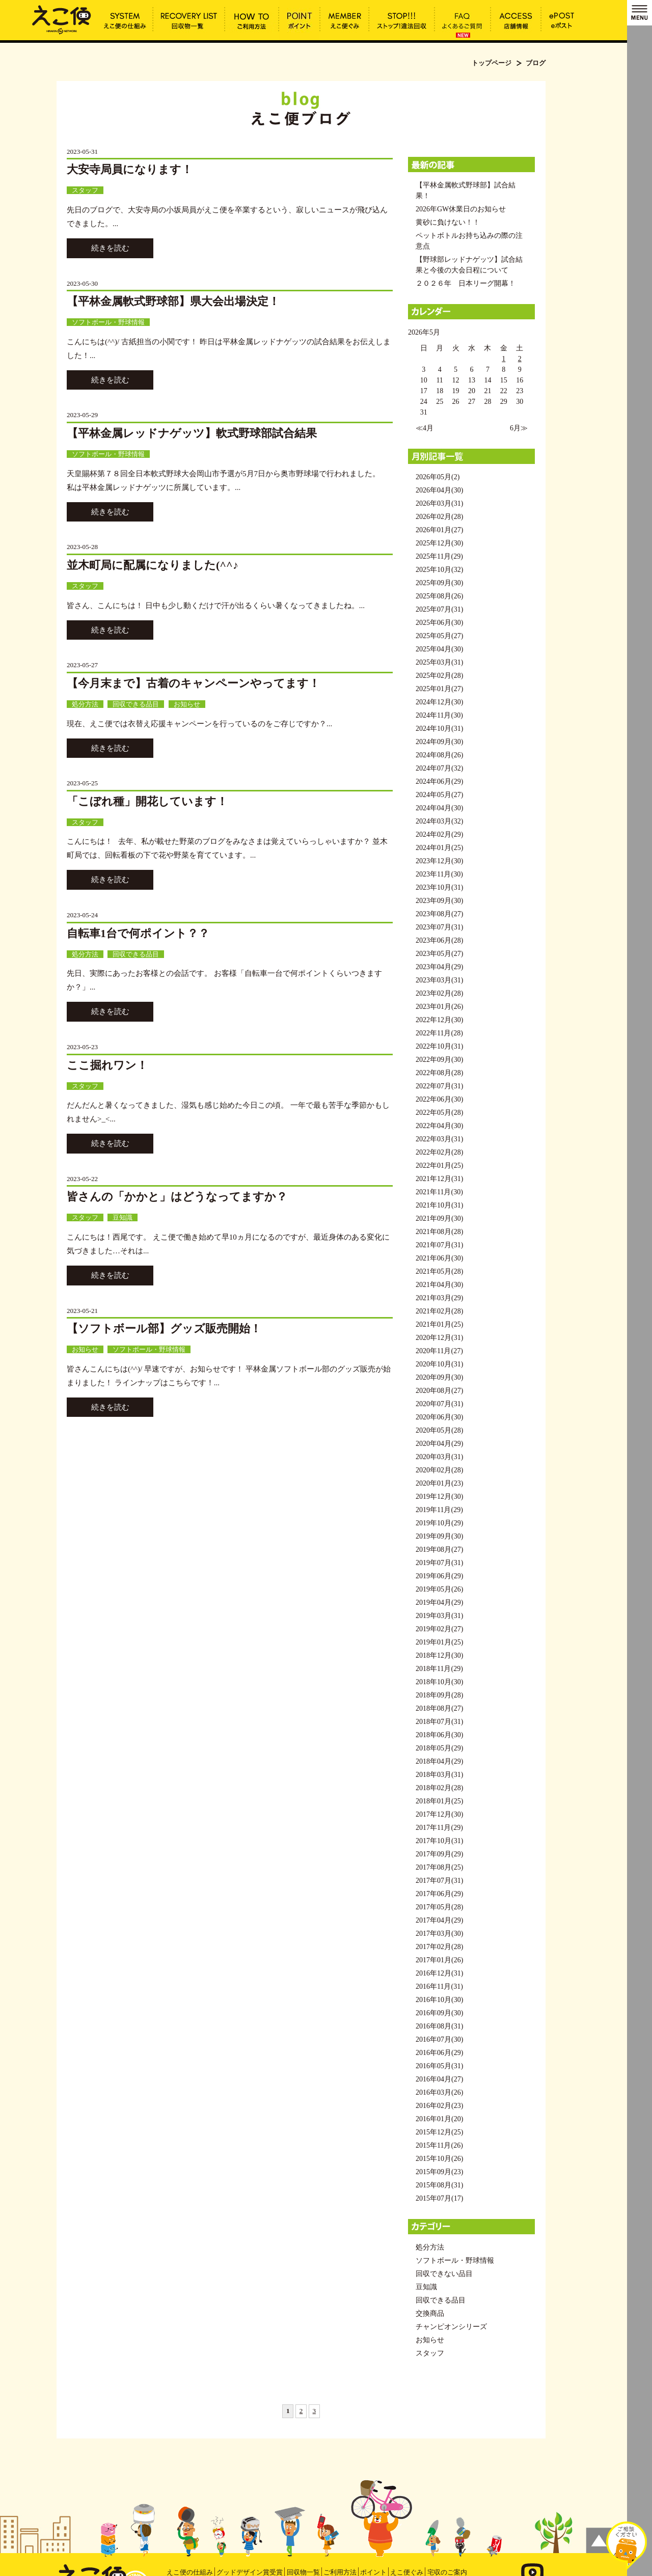 The image size is (652, 2576). I want to click on 2026年04月(30), so click(439, 490).